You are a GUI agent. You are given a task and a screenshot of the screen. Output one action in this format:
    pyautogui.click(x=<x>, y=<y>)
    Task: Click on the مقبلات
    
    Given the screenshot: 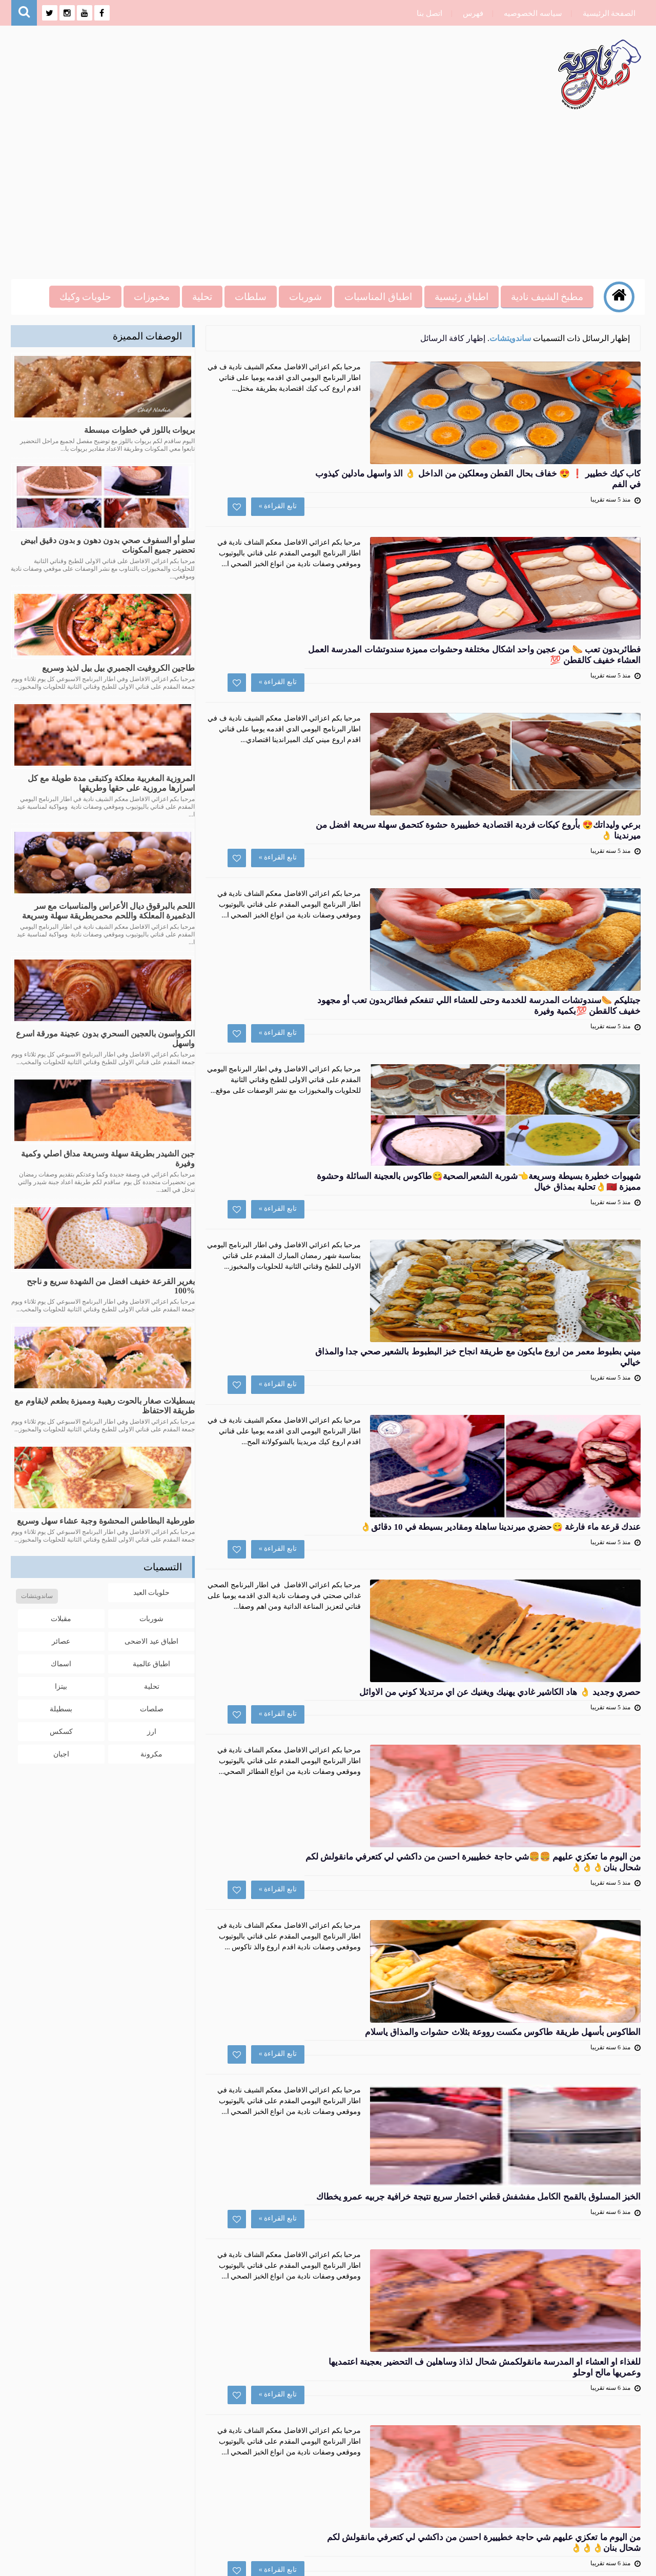 What is the action you would take?
    pyautogui.click(x=61, y=1617)
    